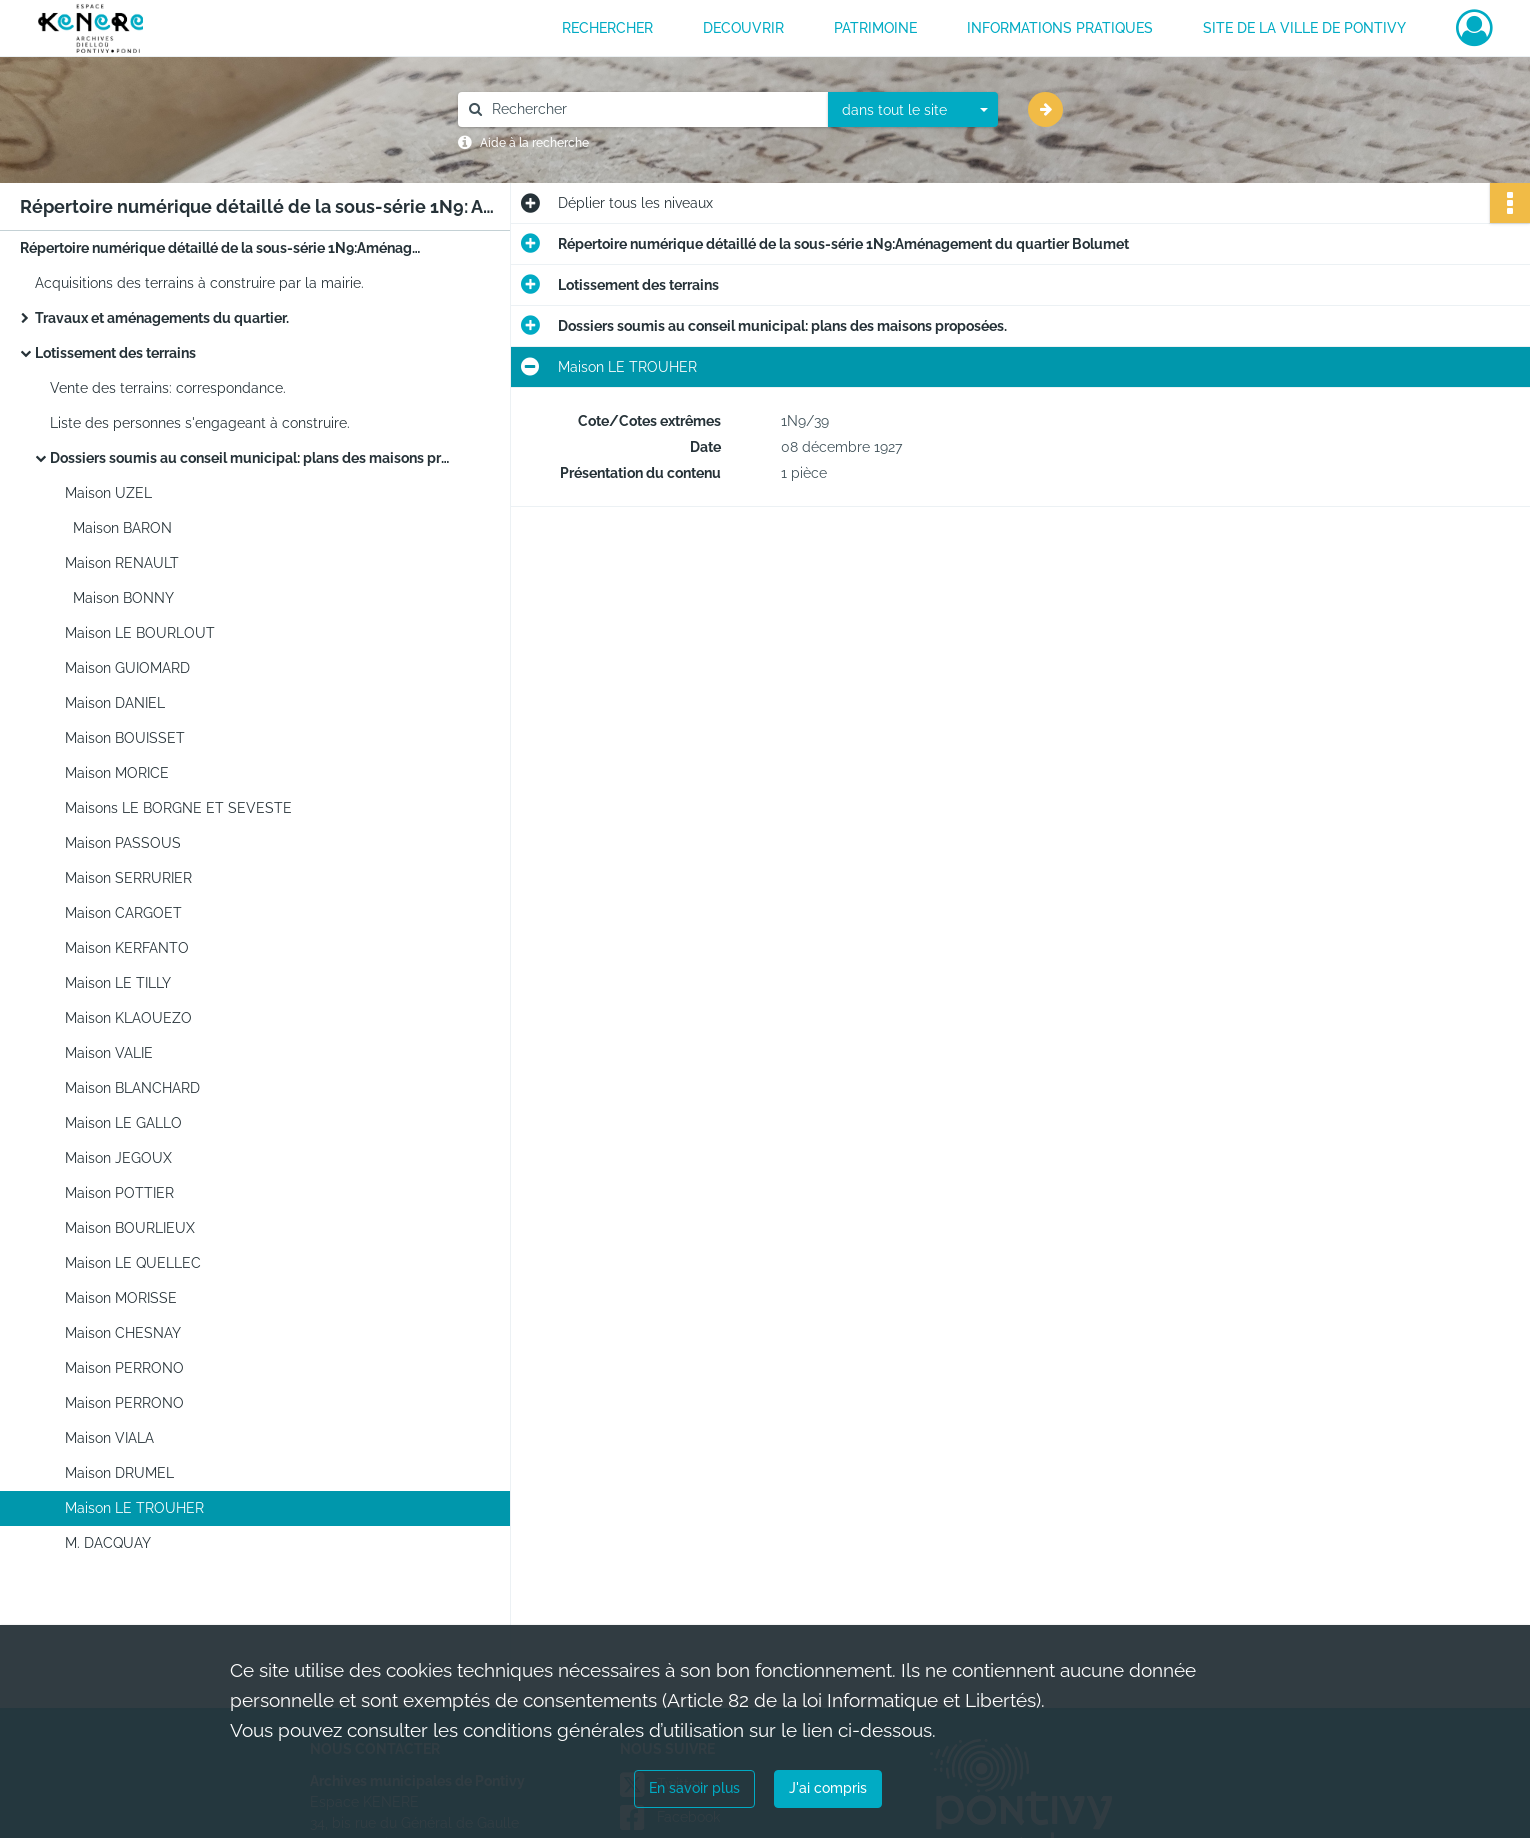 This screenshot has width=1530, height=1838. I want to click on Vente des terrains: correspondance., so click(168, 388).